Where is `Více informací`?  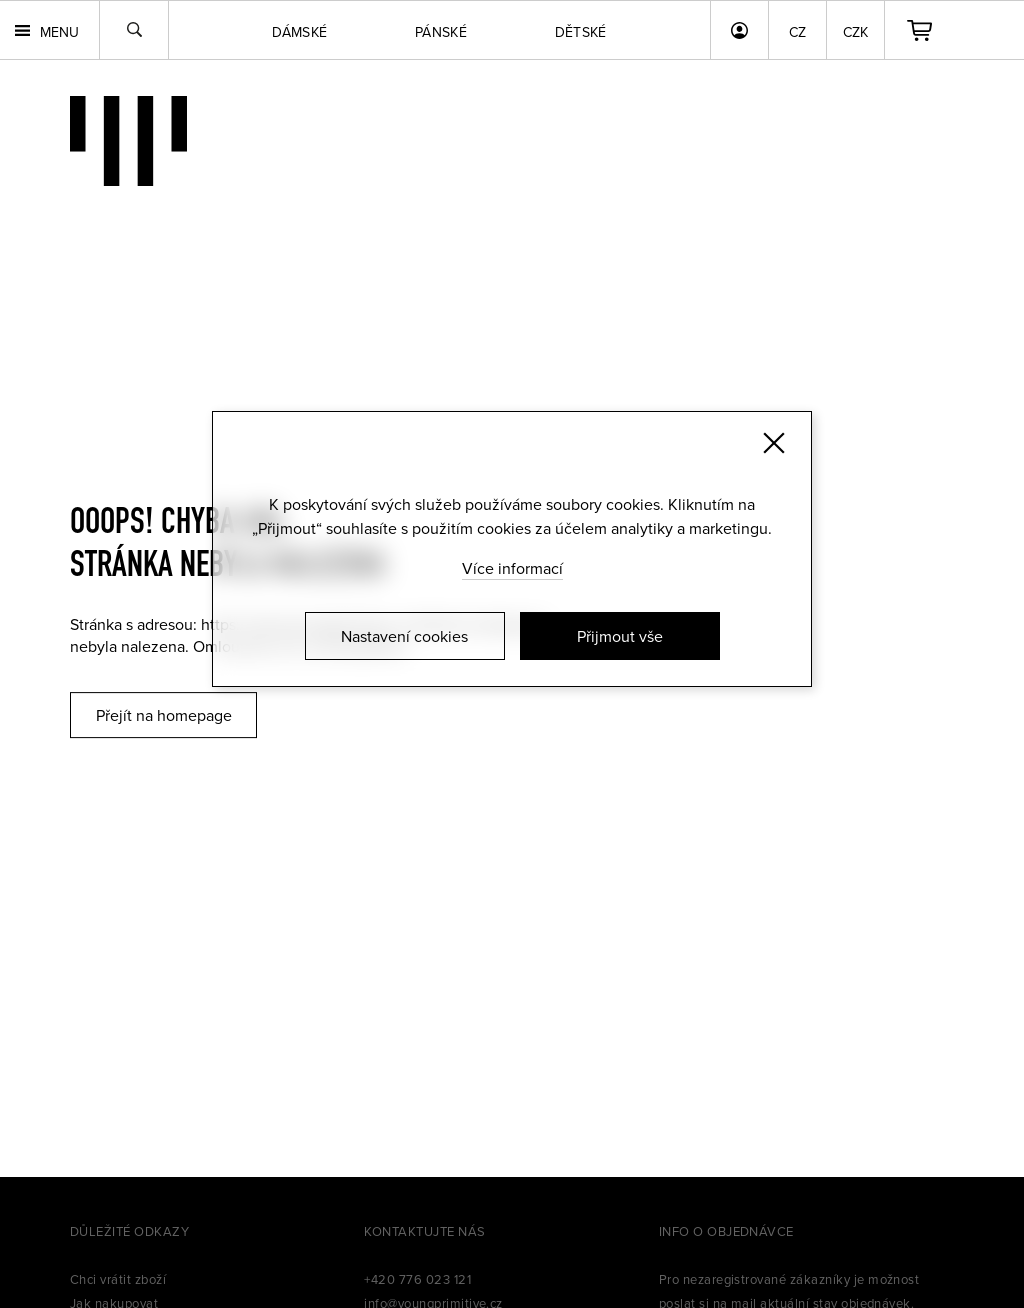 Více informací is located at coordinates (512, 568).